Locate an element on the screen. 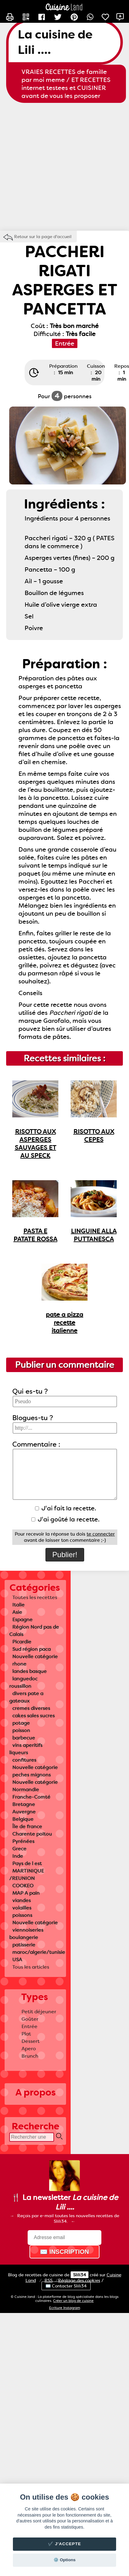 The width and height of the screenshot is (129, 2576). patisserie is located at coordinates (23, 1945).